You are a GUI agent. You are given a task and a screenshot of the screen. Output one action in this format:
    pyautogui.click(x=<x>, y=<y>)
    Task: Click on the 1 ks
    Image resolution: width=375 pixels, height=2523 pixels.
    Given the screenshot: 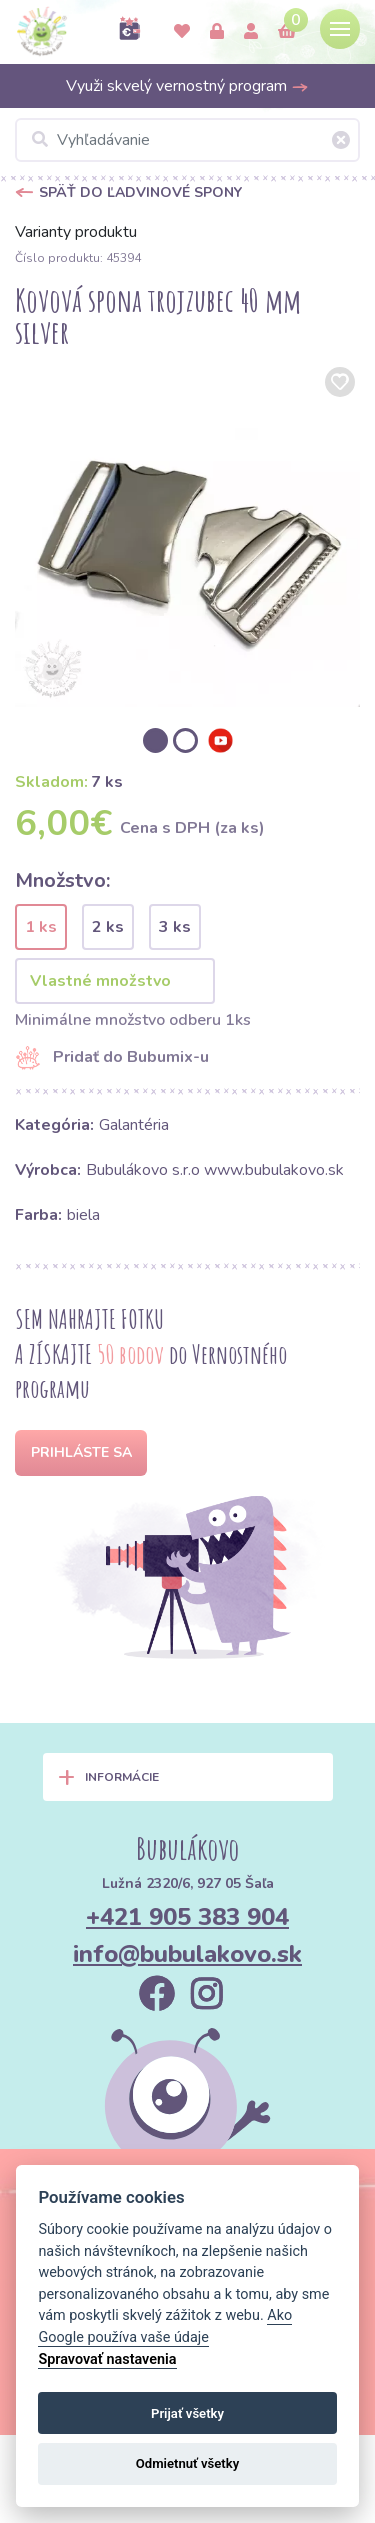 What is the action you would take?
    pyautogui.click(x=41, y=927)
    